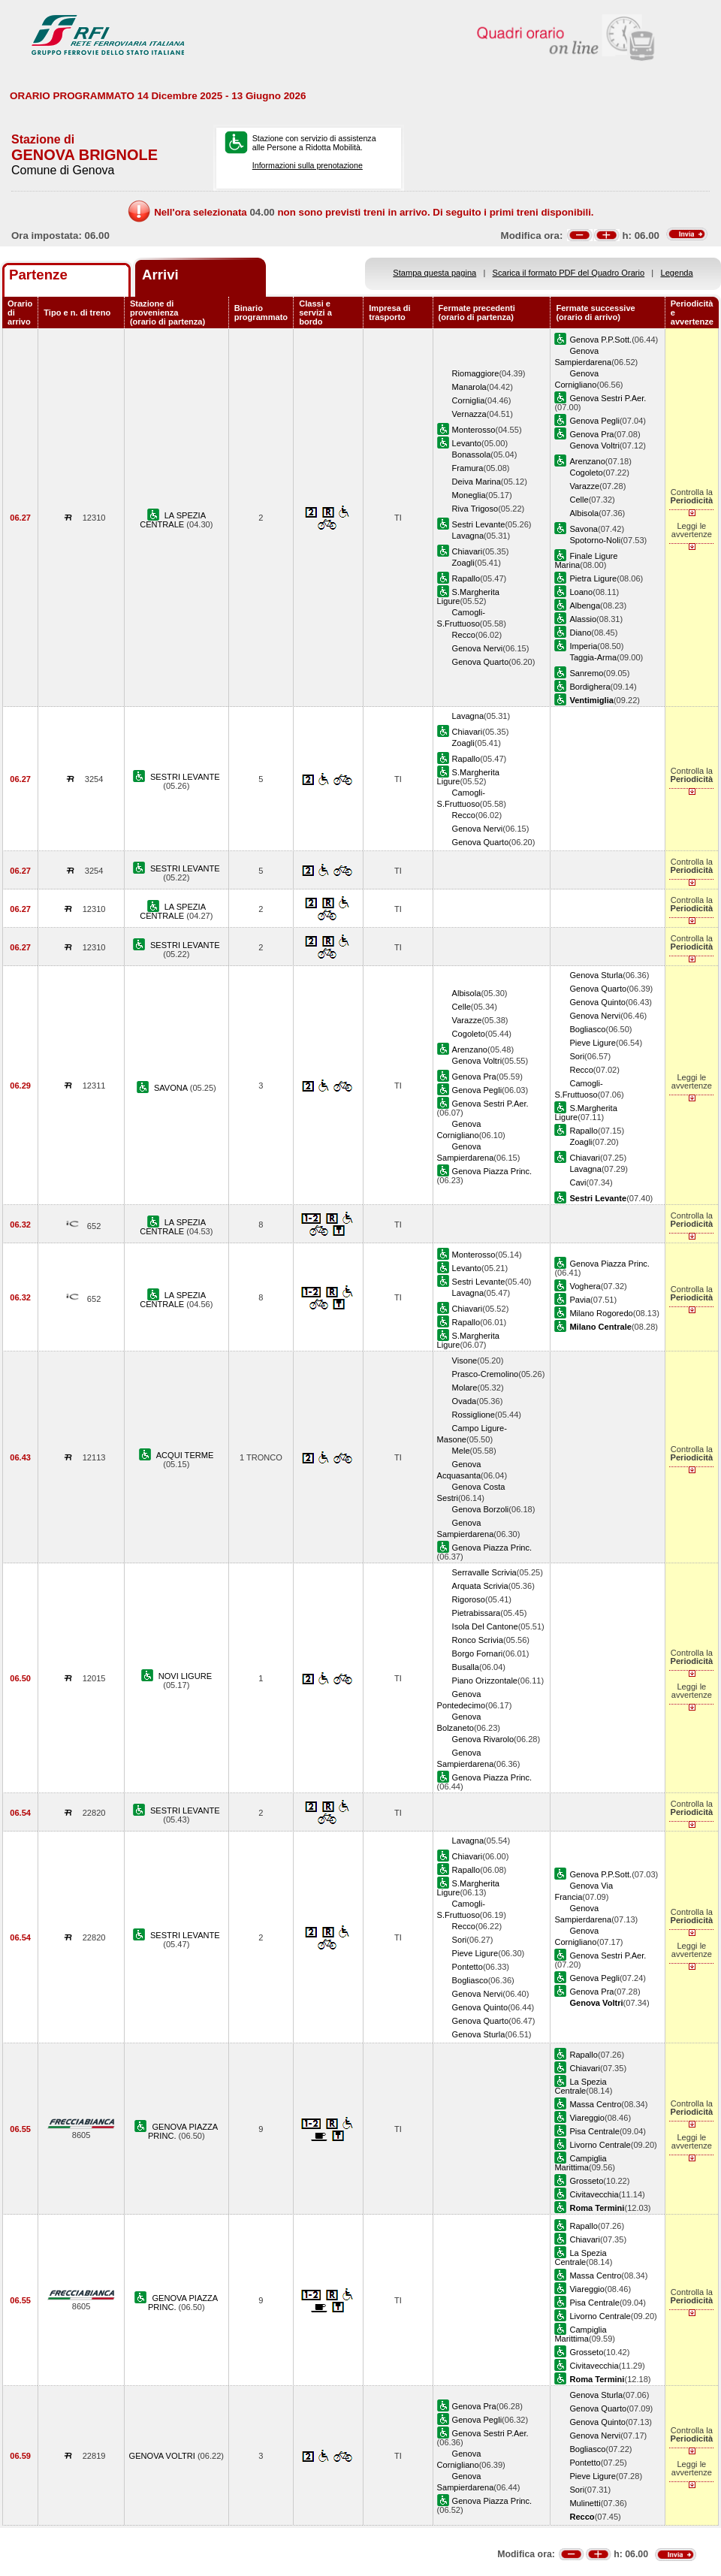 This screenshot has height=2576, width=721. Describe the element at coordinates (463, 634) in the screenshot. I see `Recco` at that location.